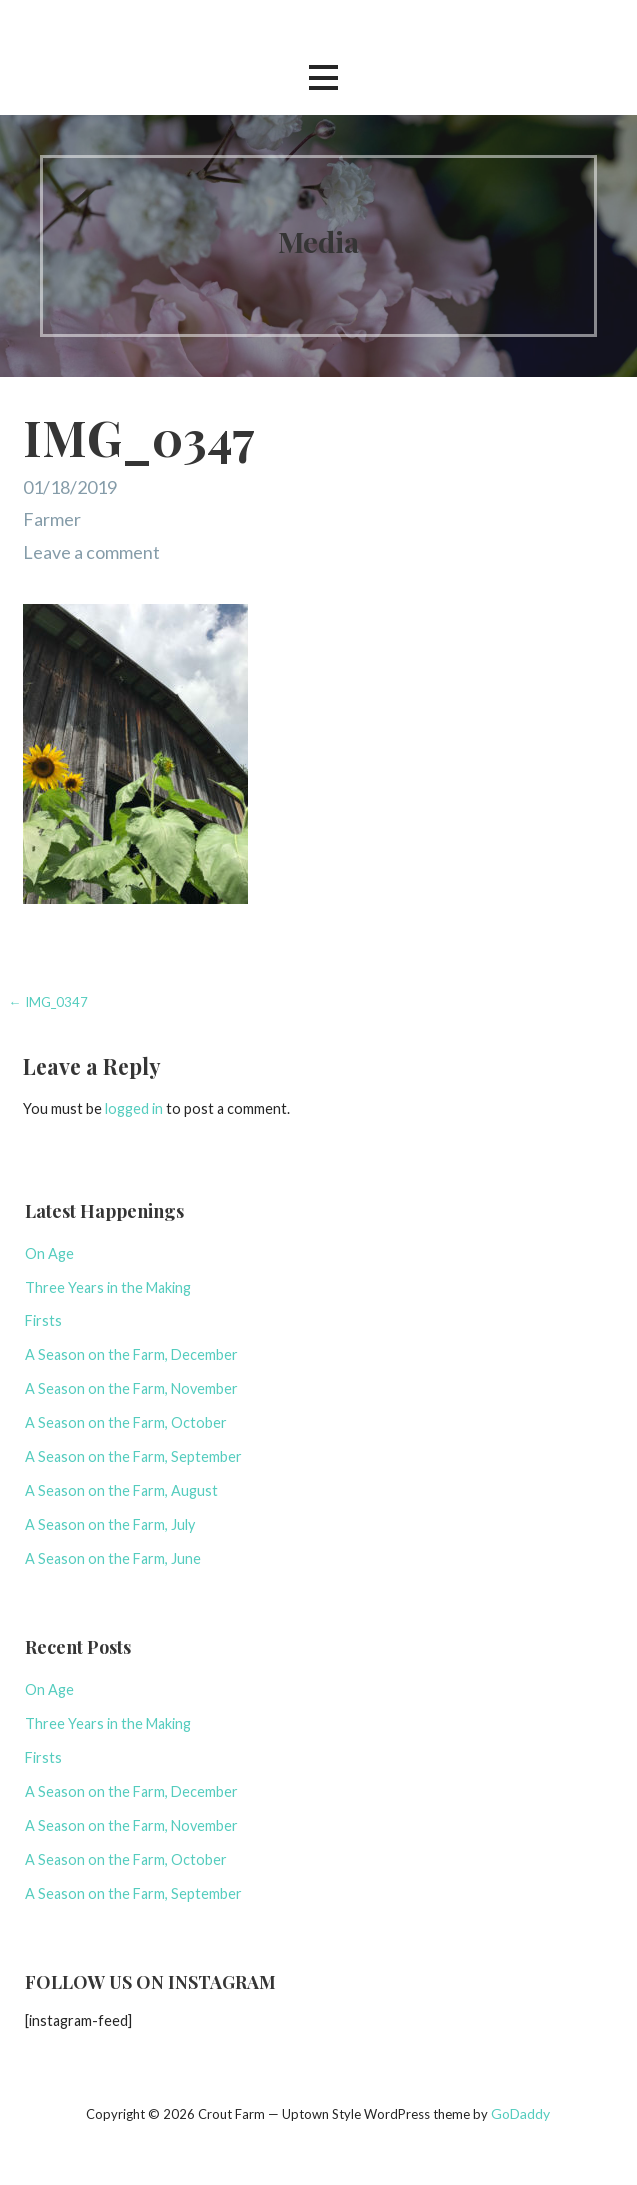 The width and height of the screenshot is (637, 2185). What do you see at coordinates (113, 1558) in the screenshot?
I see `A Season on the Farm, June` at bounding box center [113, 1558].